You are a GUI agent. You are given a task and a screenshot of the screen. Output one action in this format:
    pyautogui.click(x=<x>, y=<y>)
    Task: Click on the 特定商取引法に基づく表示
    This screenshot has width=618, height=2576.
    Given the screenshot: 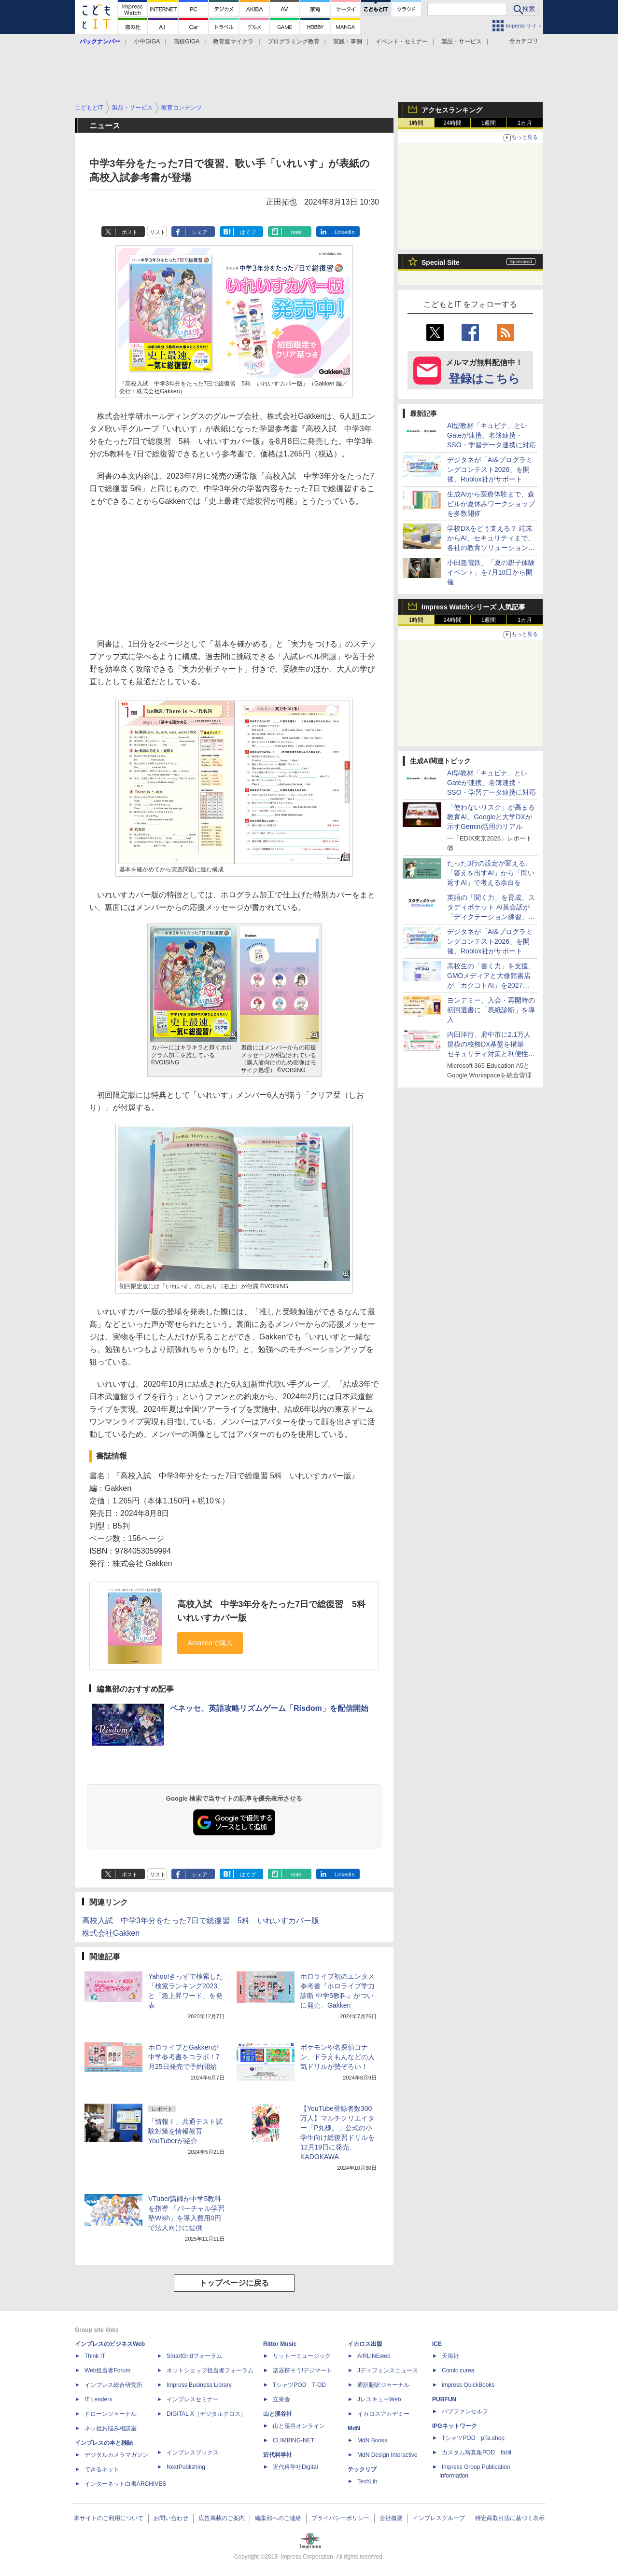 What is the action you would take?
    pyautogui.click(x=510, y=2518)
    